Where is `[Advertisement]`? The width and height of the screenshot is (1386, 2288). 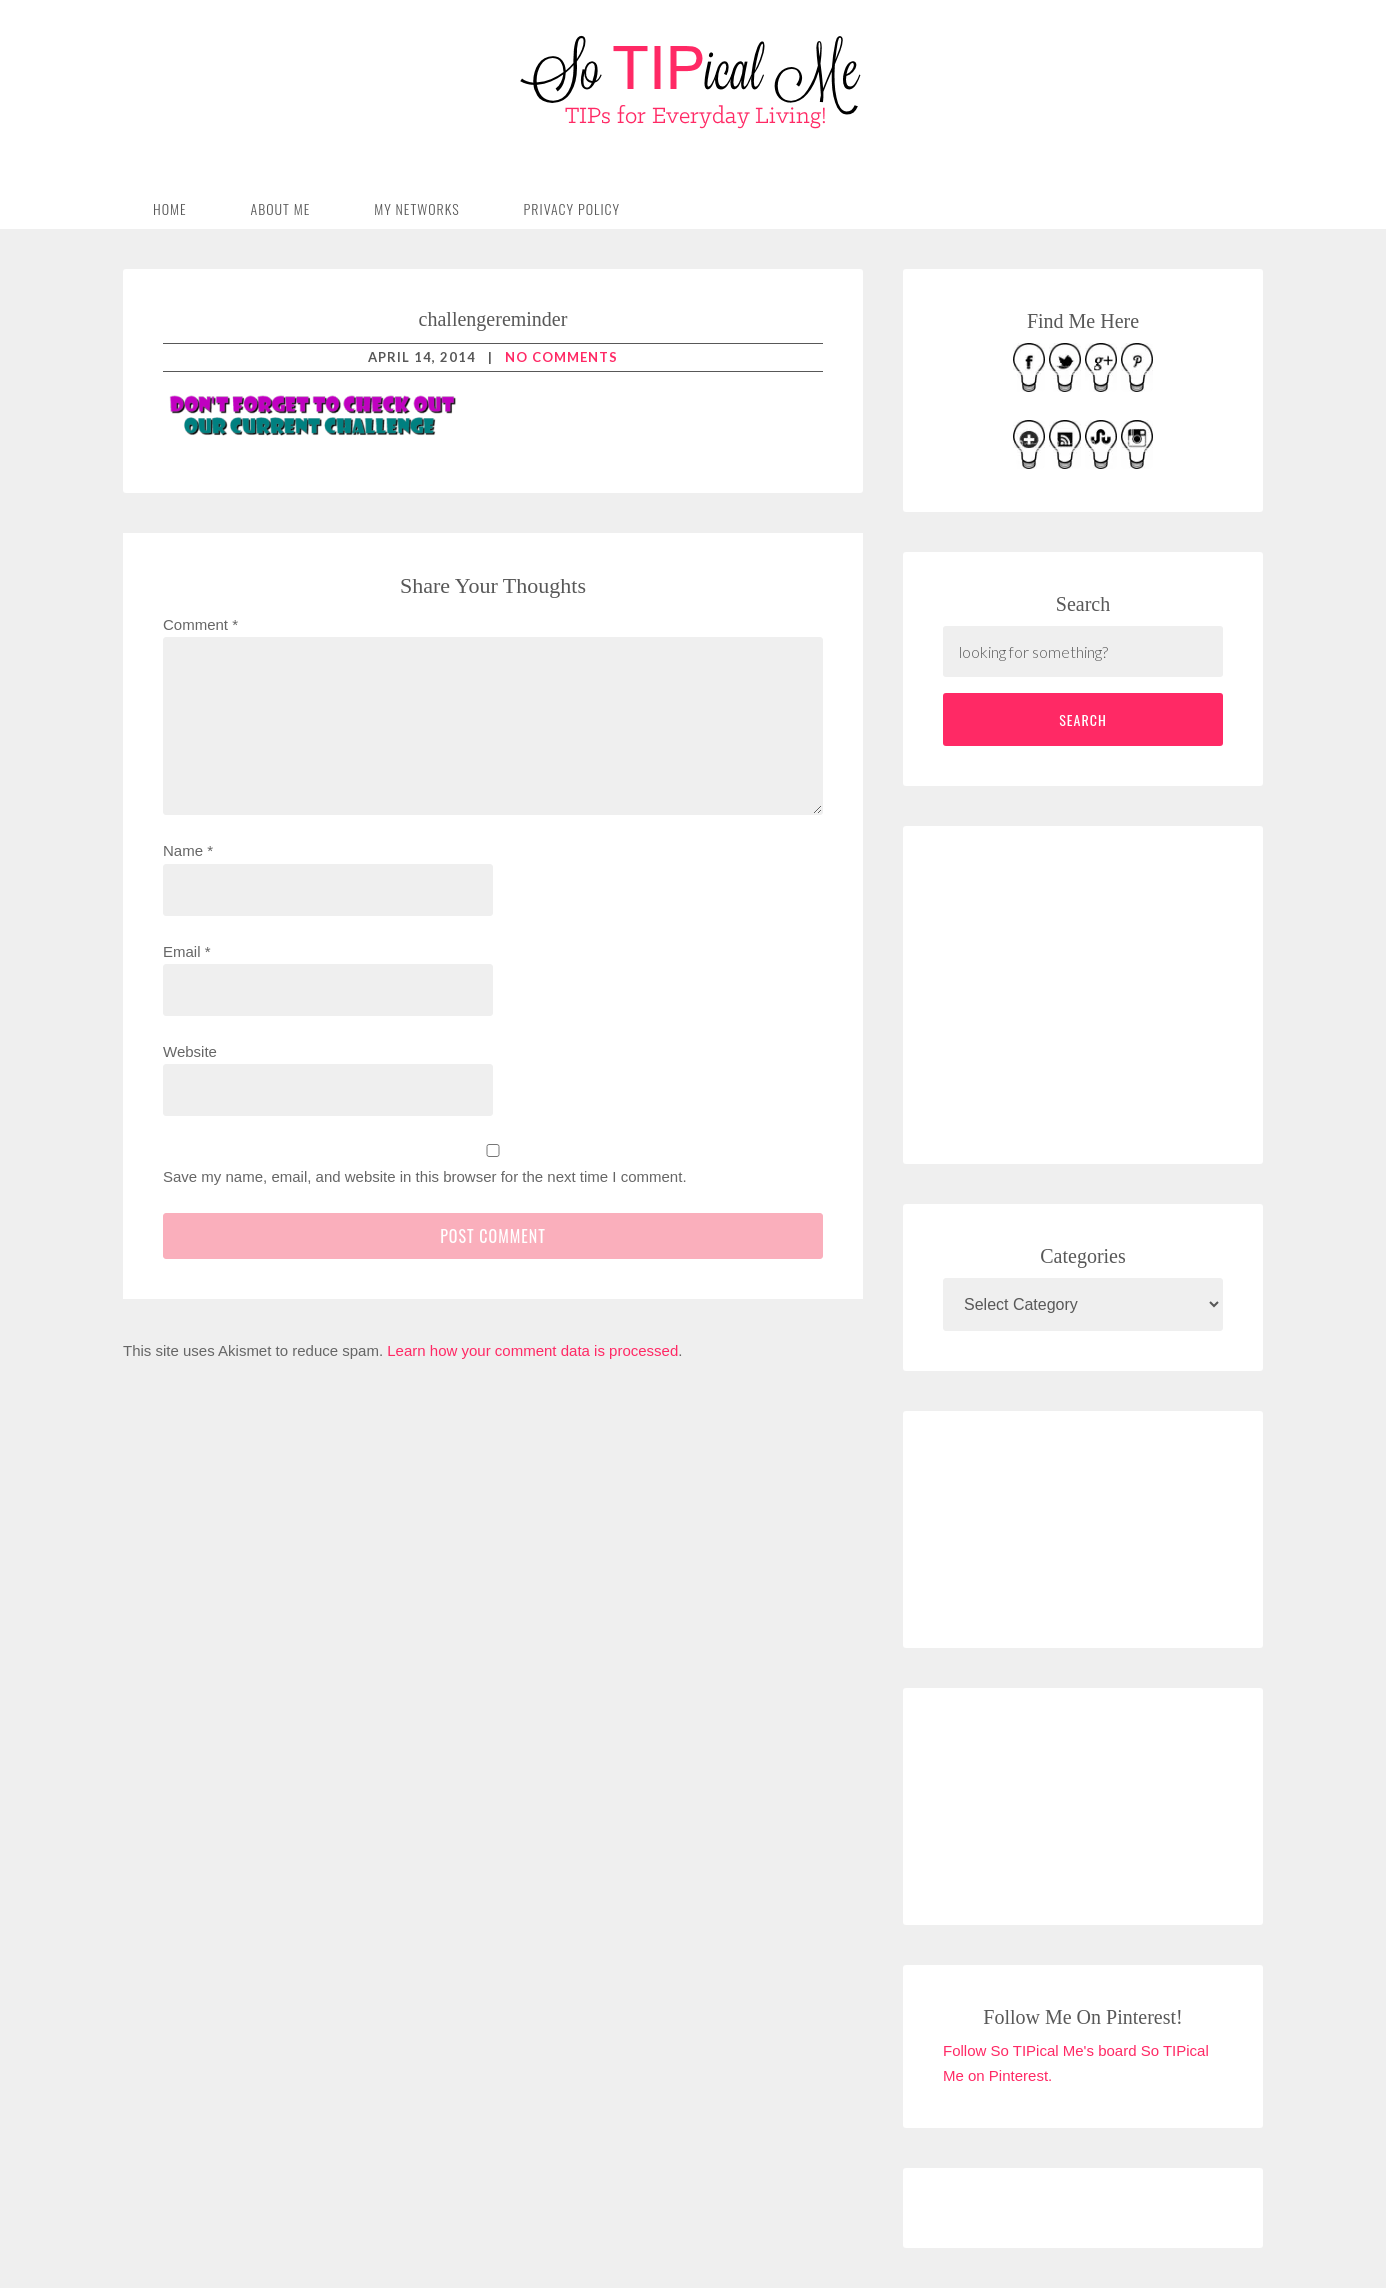
[Advertisement] is located at coordinates (1093, 991).